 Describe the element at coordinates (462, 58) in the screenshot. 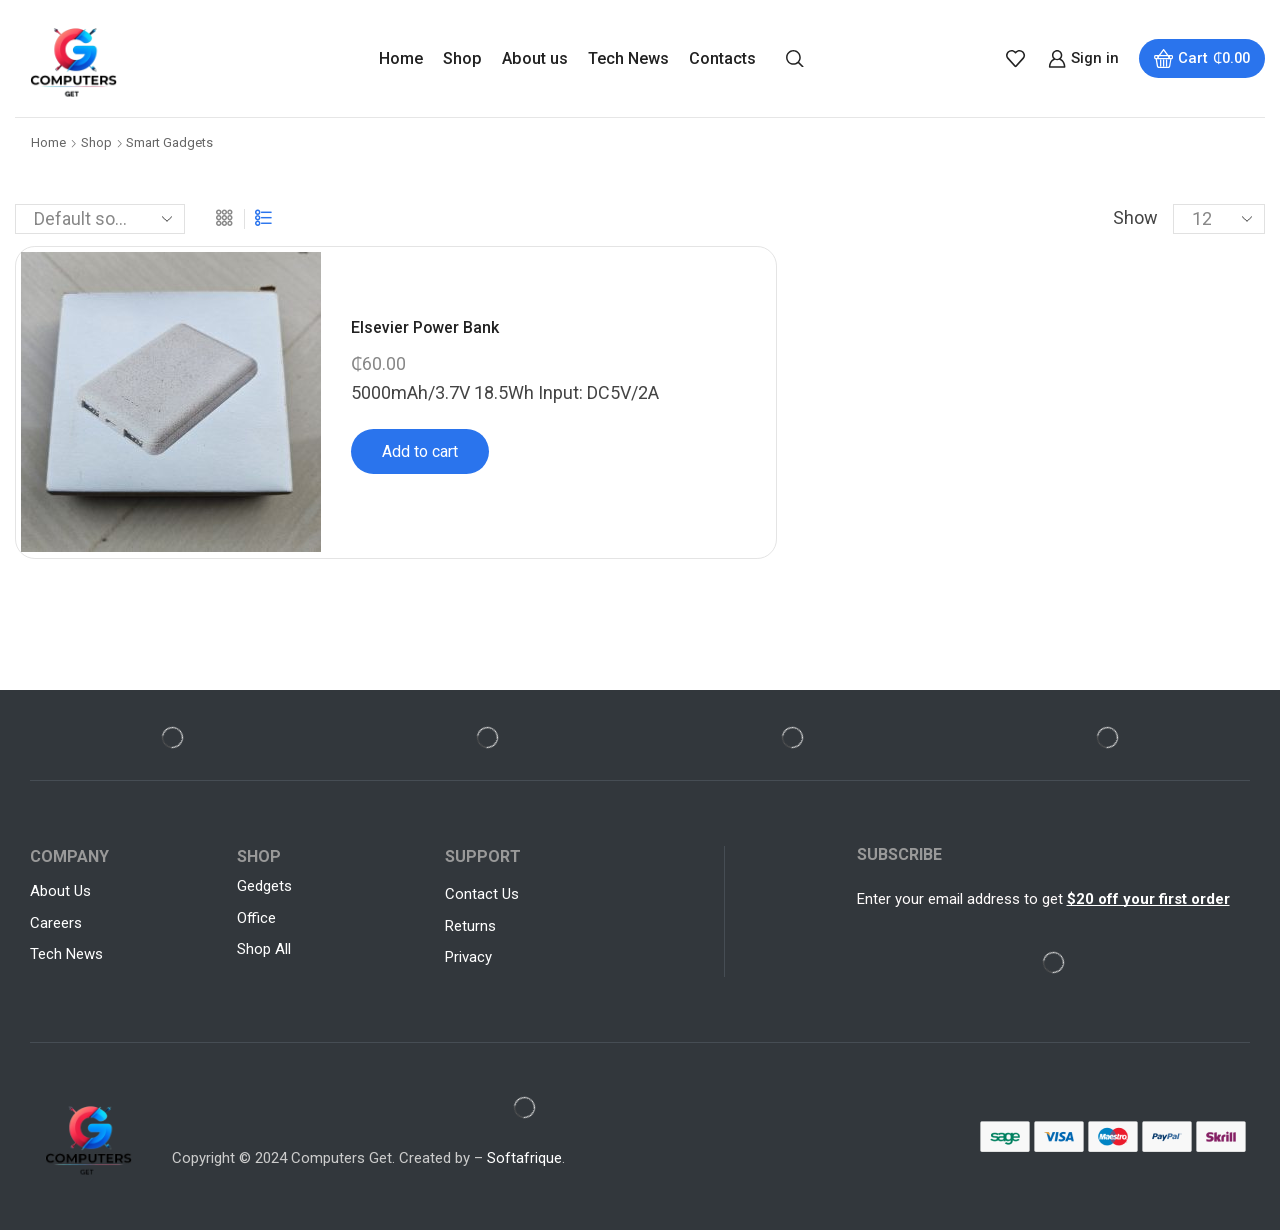

I see `Shop` at that location.